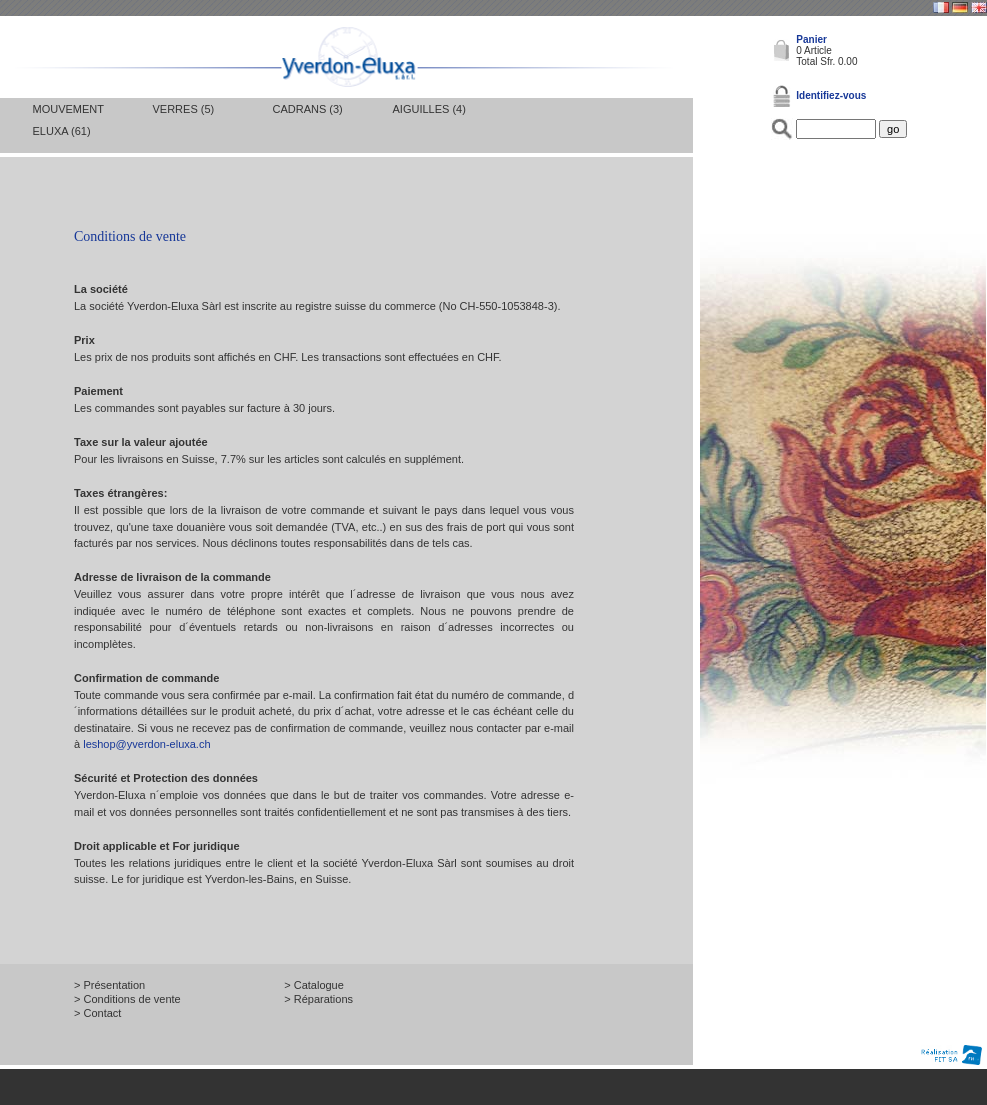 The height and width of the screenshot is (1105, 987). What do you see at coordinates (97, 1013) in the screenshot?
I see `> Contact` at bounding box center [97, 1013].